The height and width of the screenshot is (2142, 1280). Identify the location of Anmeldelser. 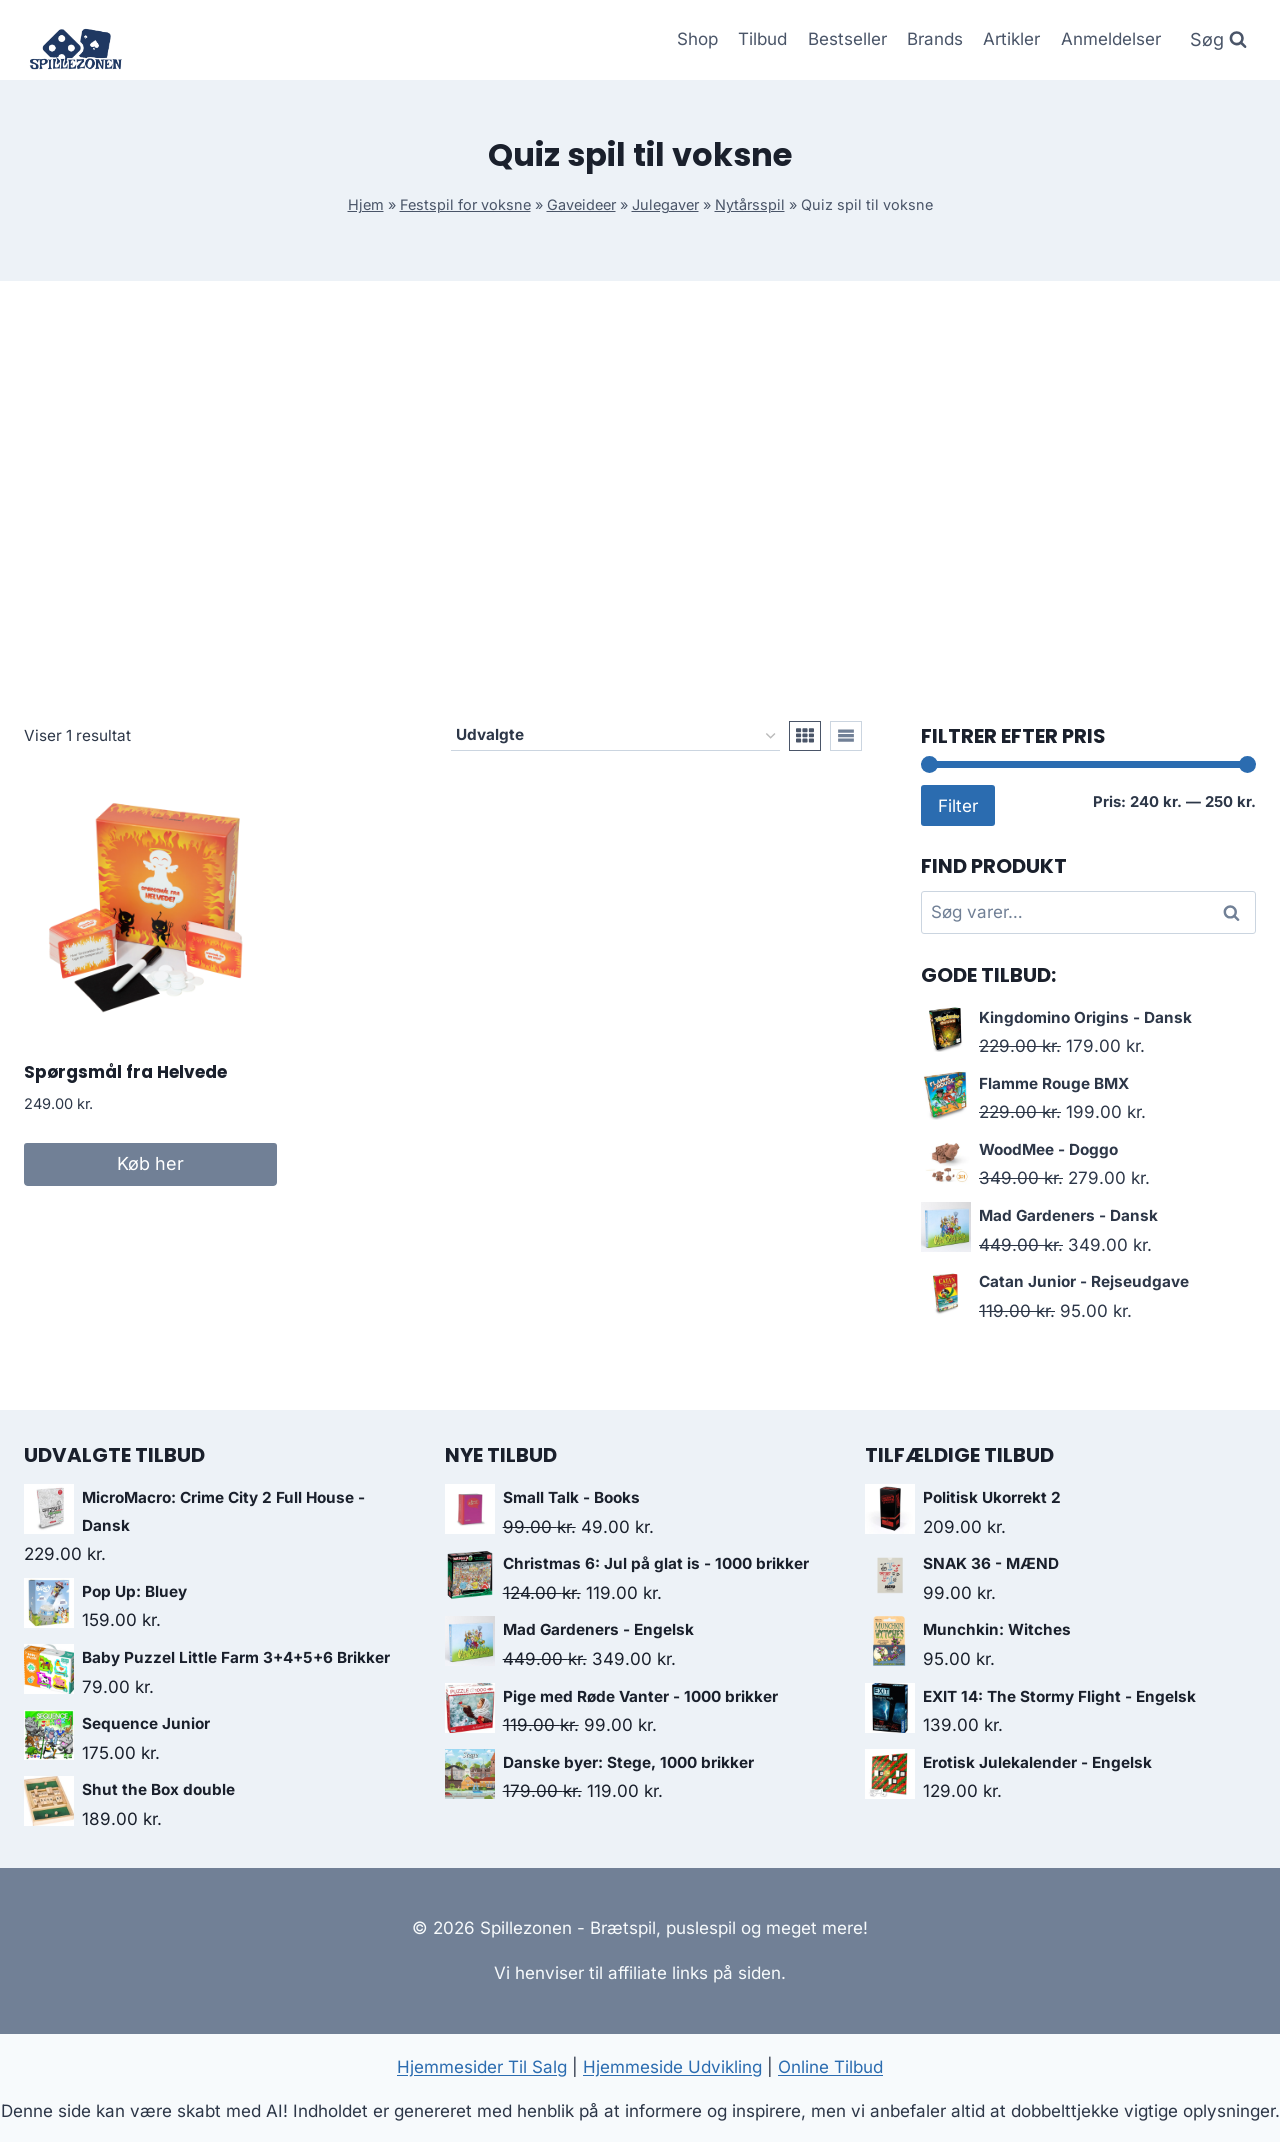
(1111, 39).